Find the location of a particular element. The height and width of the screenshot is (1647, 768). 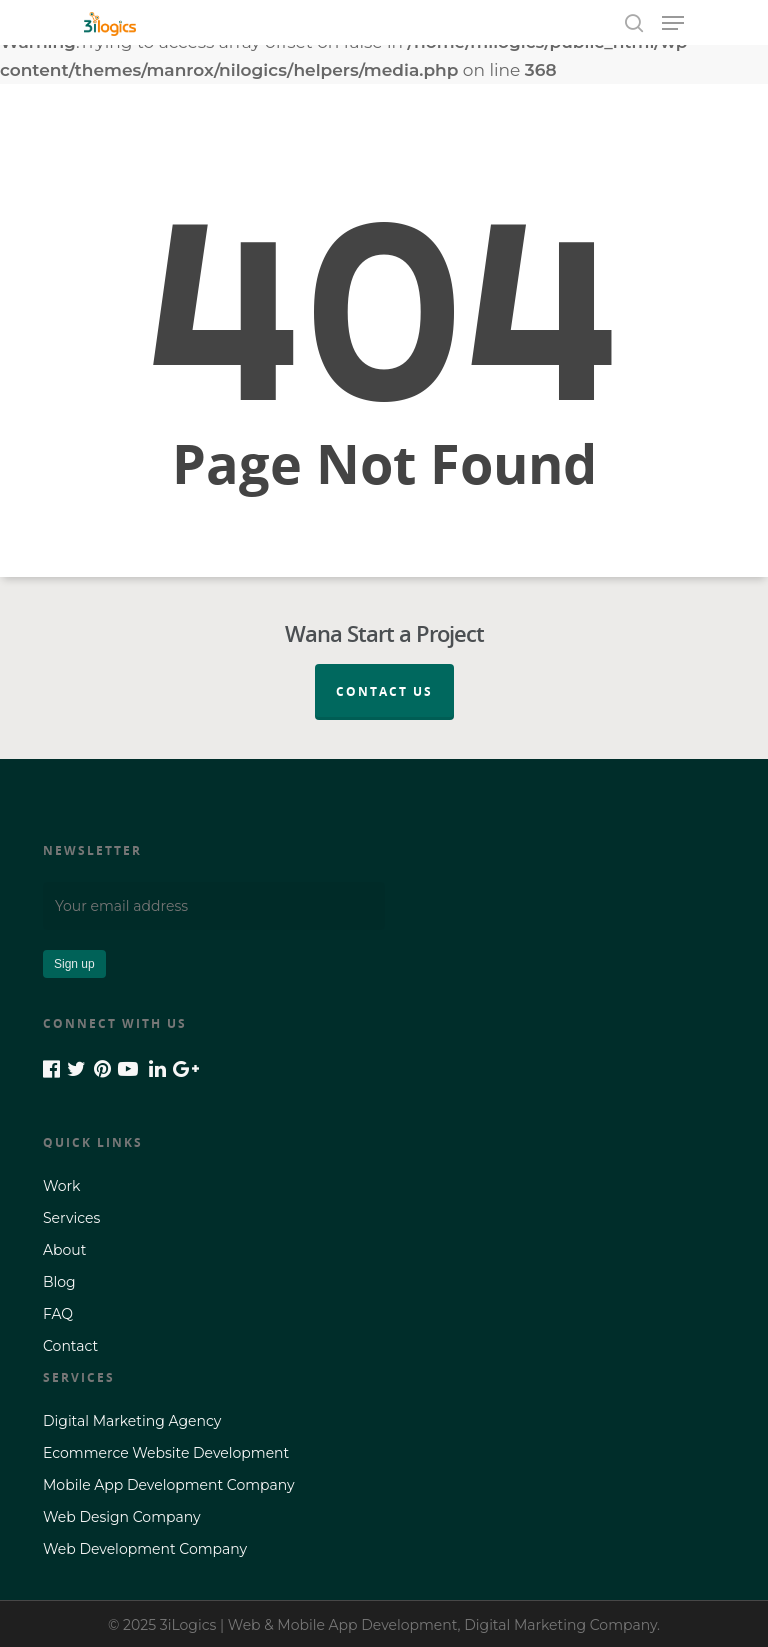

Contact is located at coordinates (70, 1346).